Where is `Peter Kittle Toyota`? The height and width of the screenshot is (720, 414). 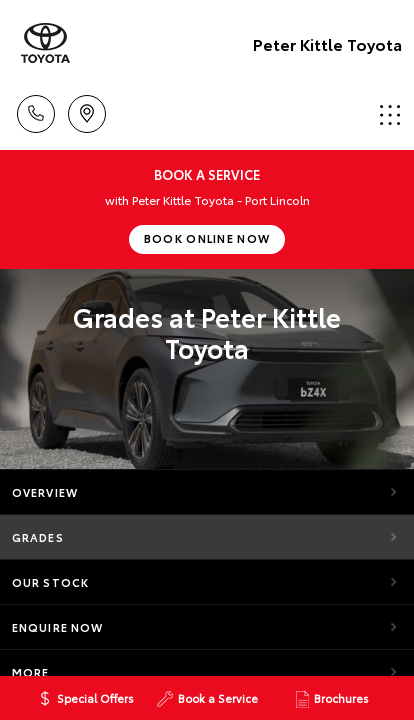 Peter Kittle Toyota is located at coordinates (327, 43).